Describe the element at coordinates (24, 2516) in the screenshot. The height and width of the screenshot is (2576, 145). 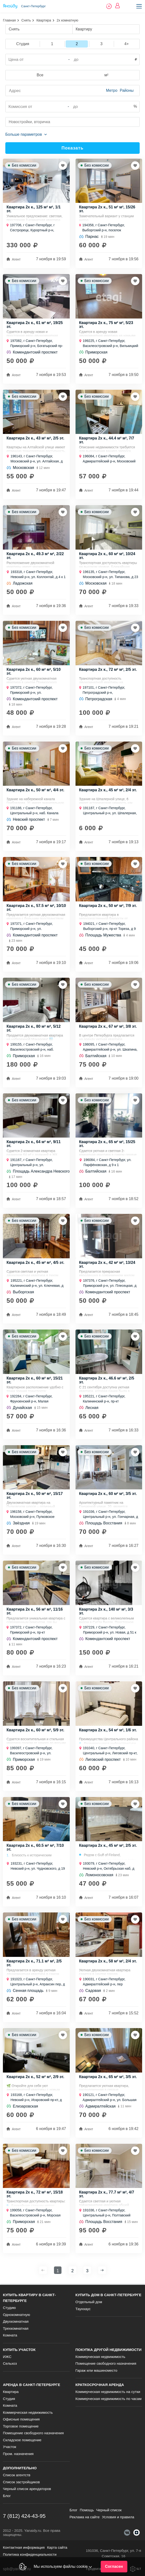
I see `7 (812) 424-43-95` at that location.